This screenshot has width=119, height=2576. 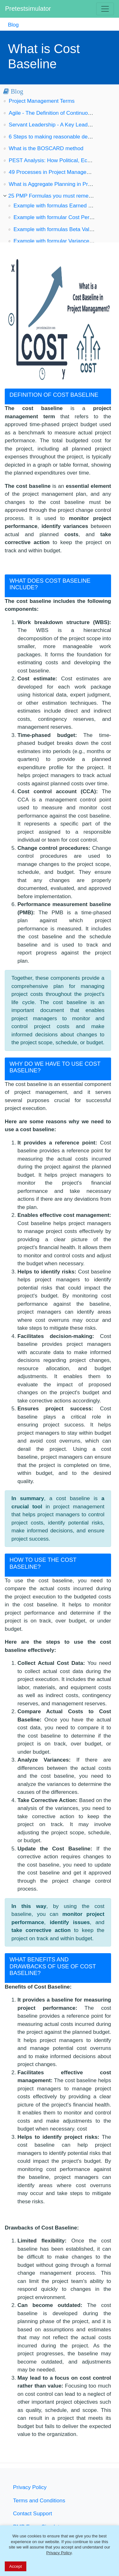 What do you see at coordinates (56, 137) in the screenshot?
I see `6 Steps to making reasonable decisions` at bounding box center [56, 137].